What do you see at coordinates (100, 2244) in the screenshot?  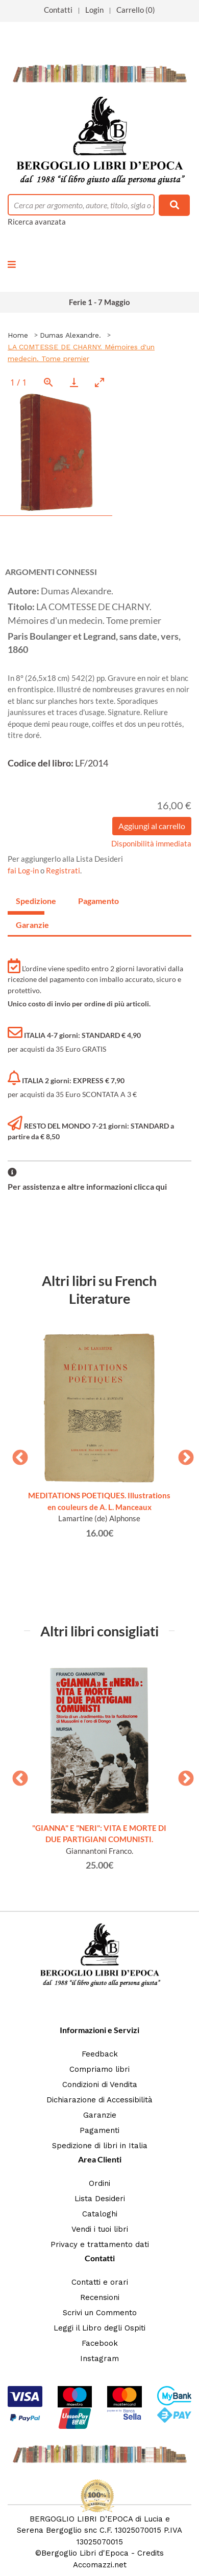 I see `Privacy e trattamento dati` at bounding box center [100, 2244].